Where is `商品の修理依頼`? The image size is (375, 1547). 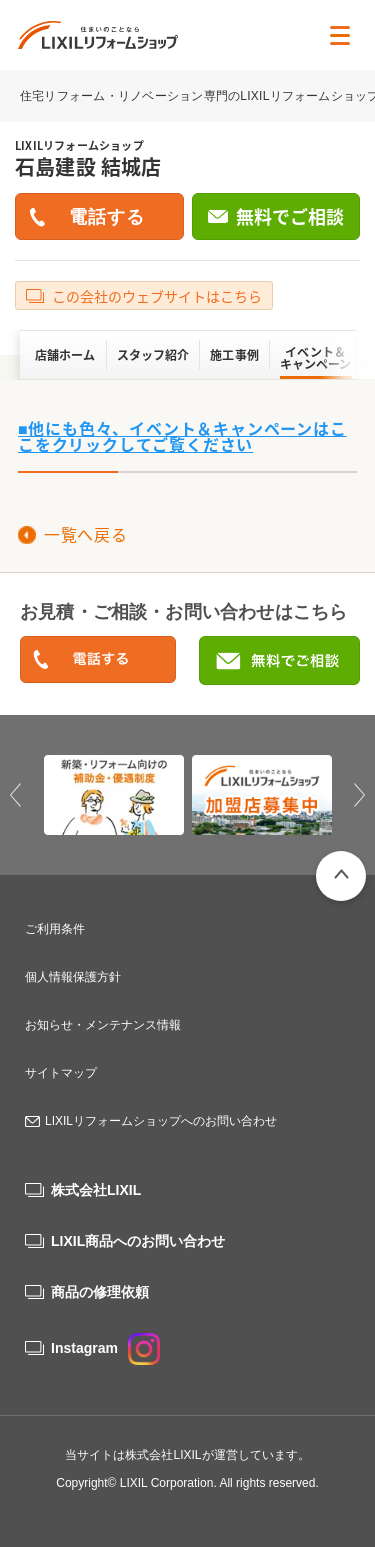 商品の修理依頼 is located at coordinates (100, 1292).